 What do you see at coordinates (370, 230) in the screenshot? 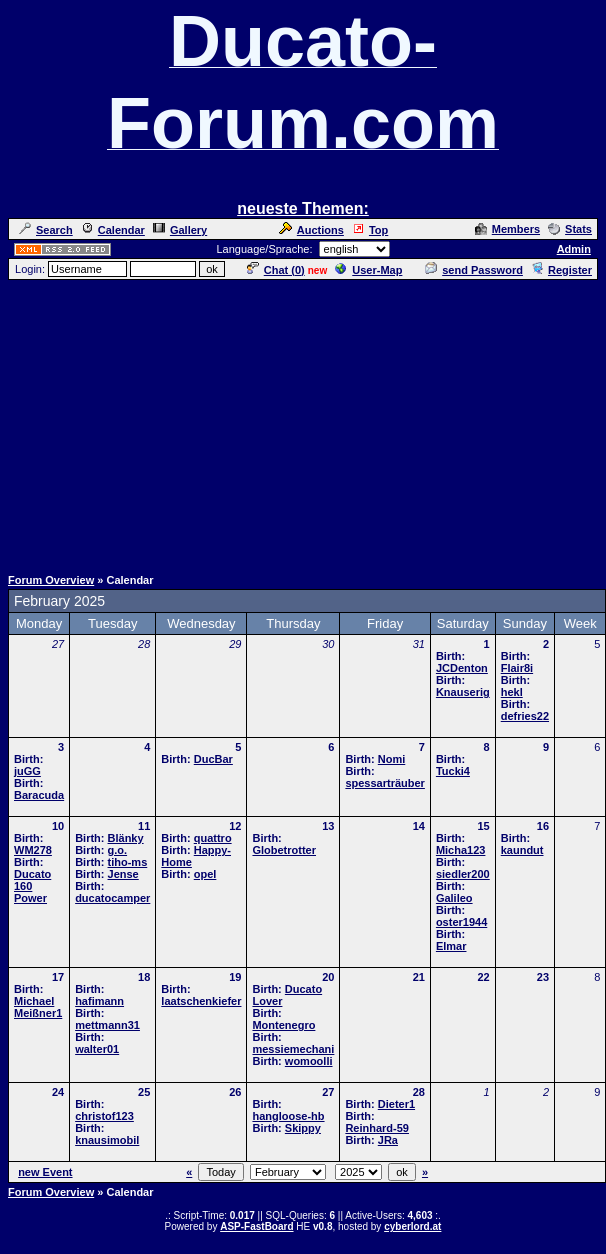
I see `Top` at bounding box center [370, 230].